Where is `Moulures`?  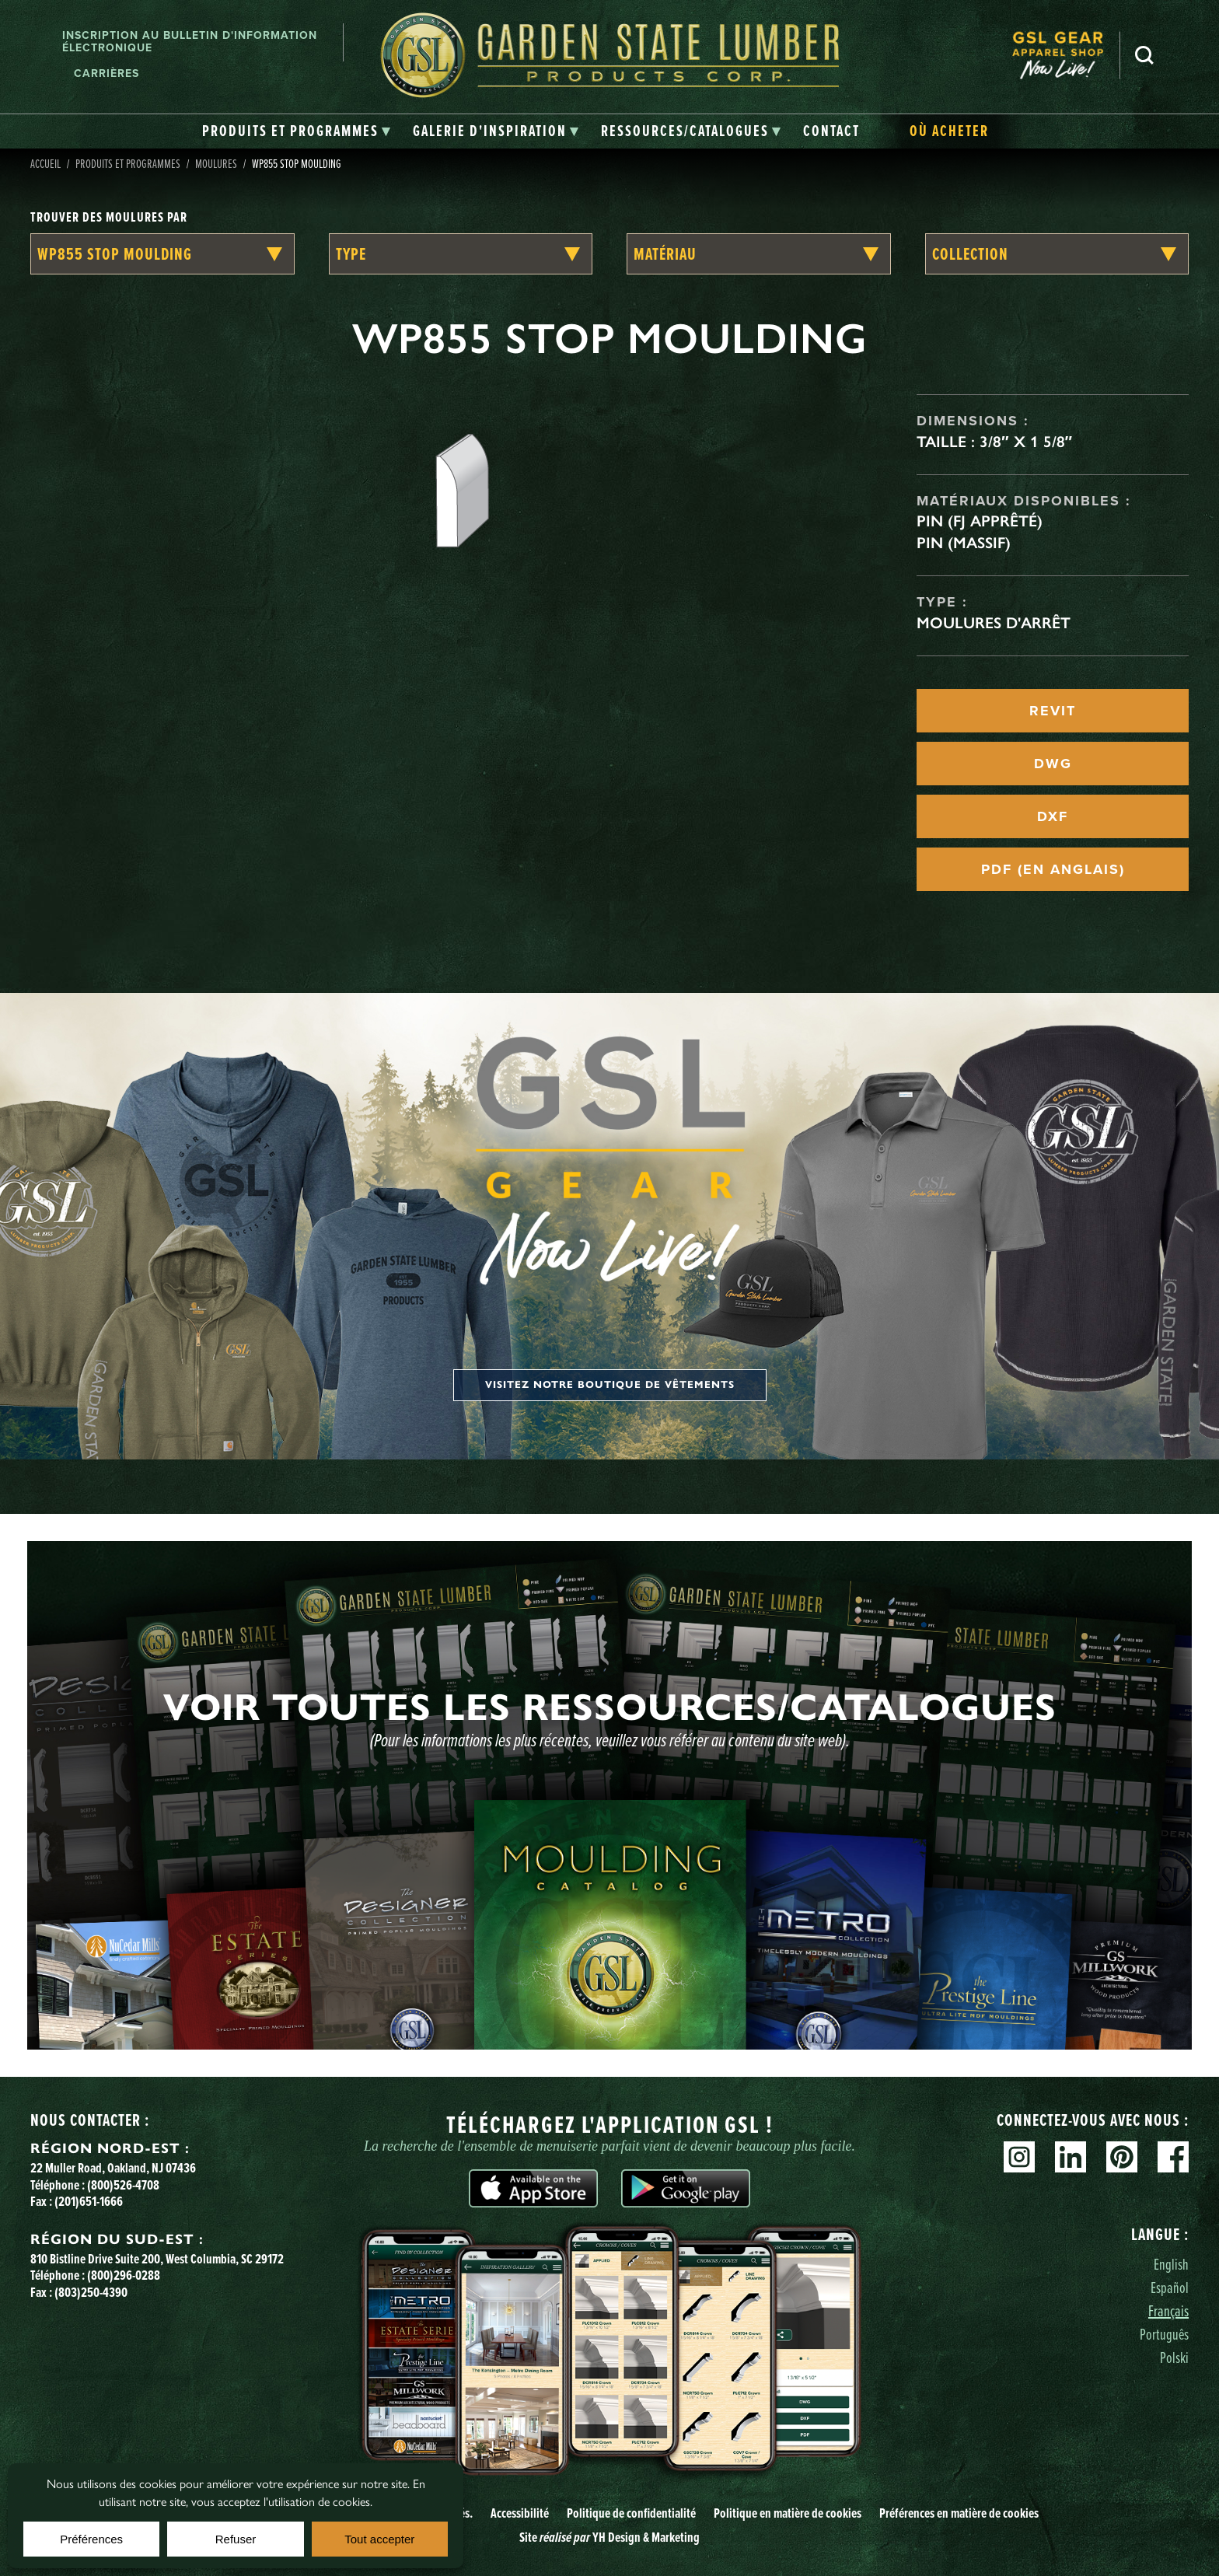 Moulures is located at coordinates (216, 163).